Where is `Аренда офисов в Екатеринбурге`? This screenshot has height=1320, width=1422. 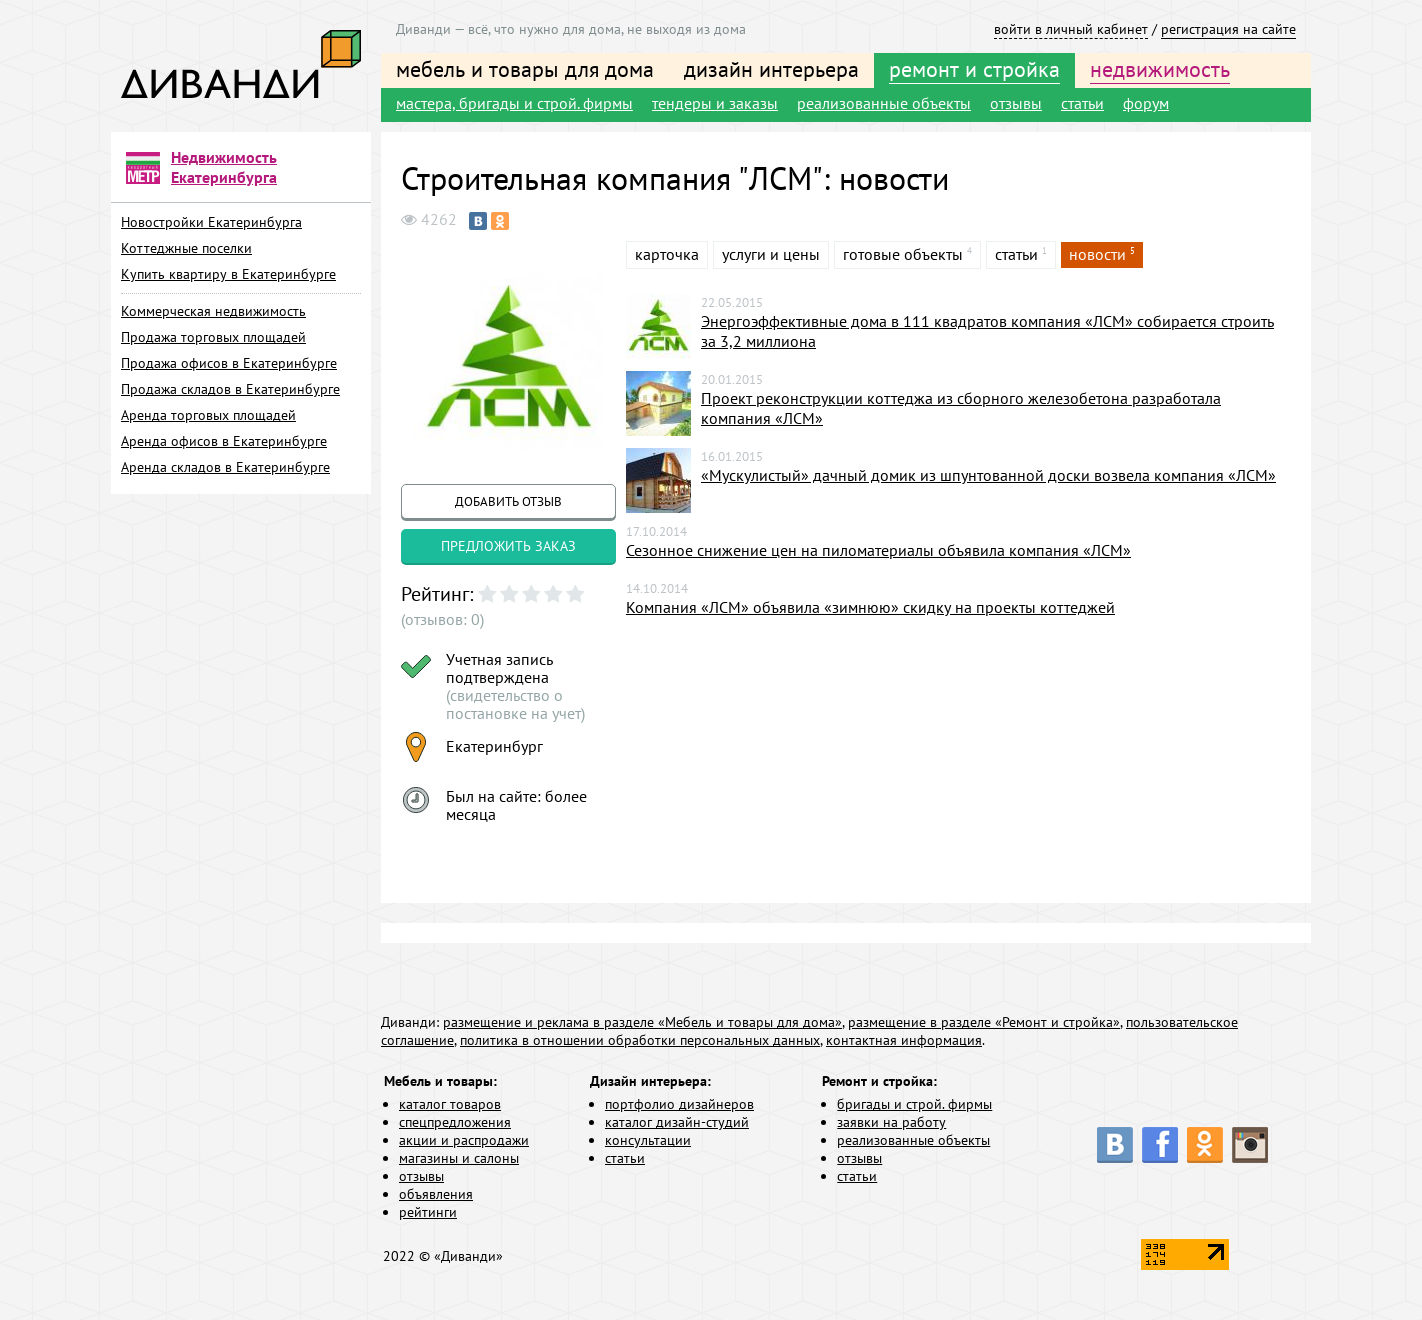 Аренда офисов в Екатеринбурге is located at coordinates (224, 441).